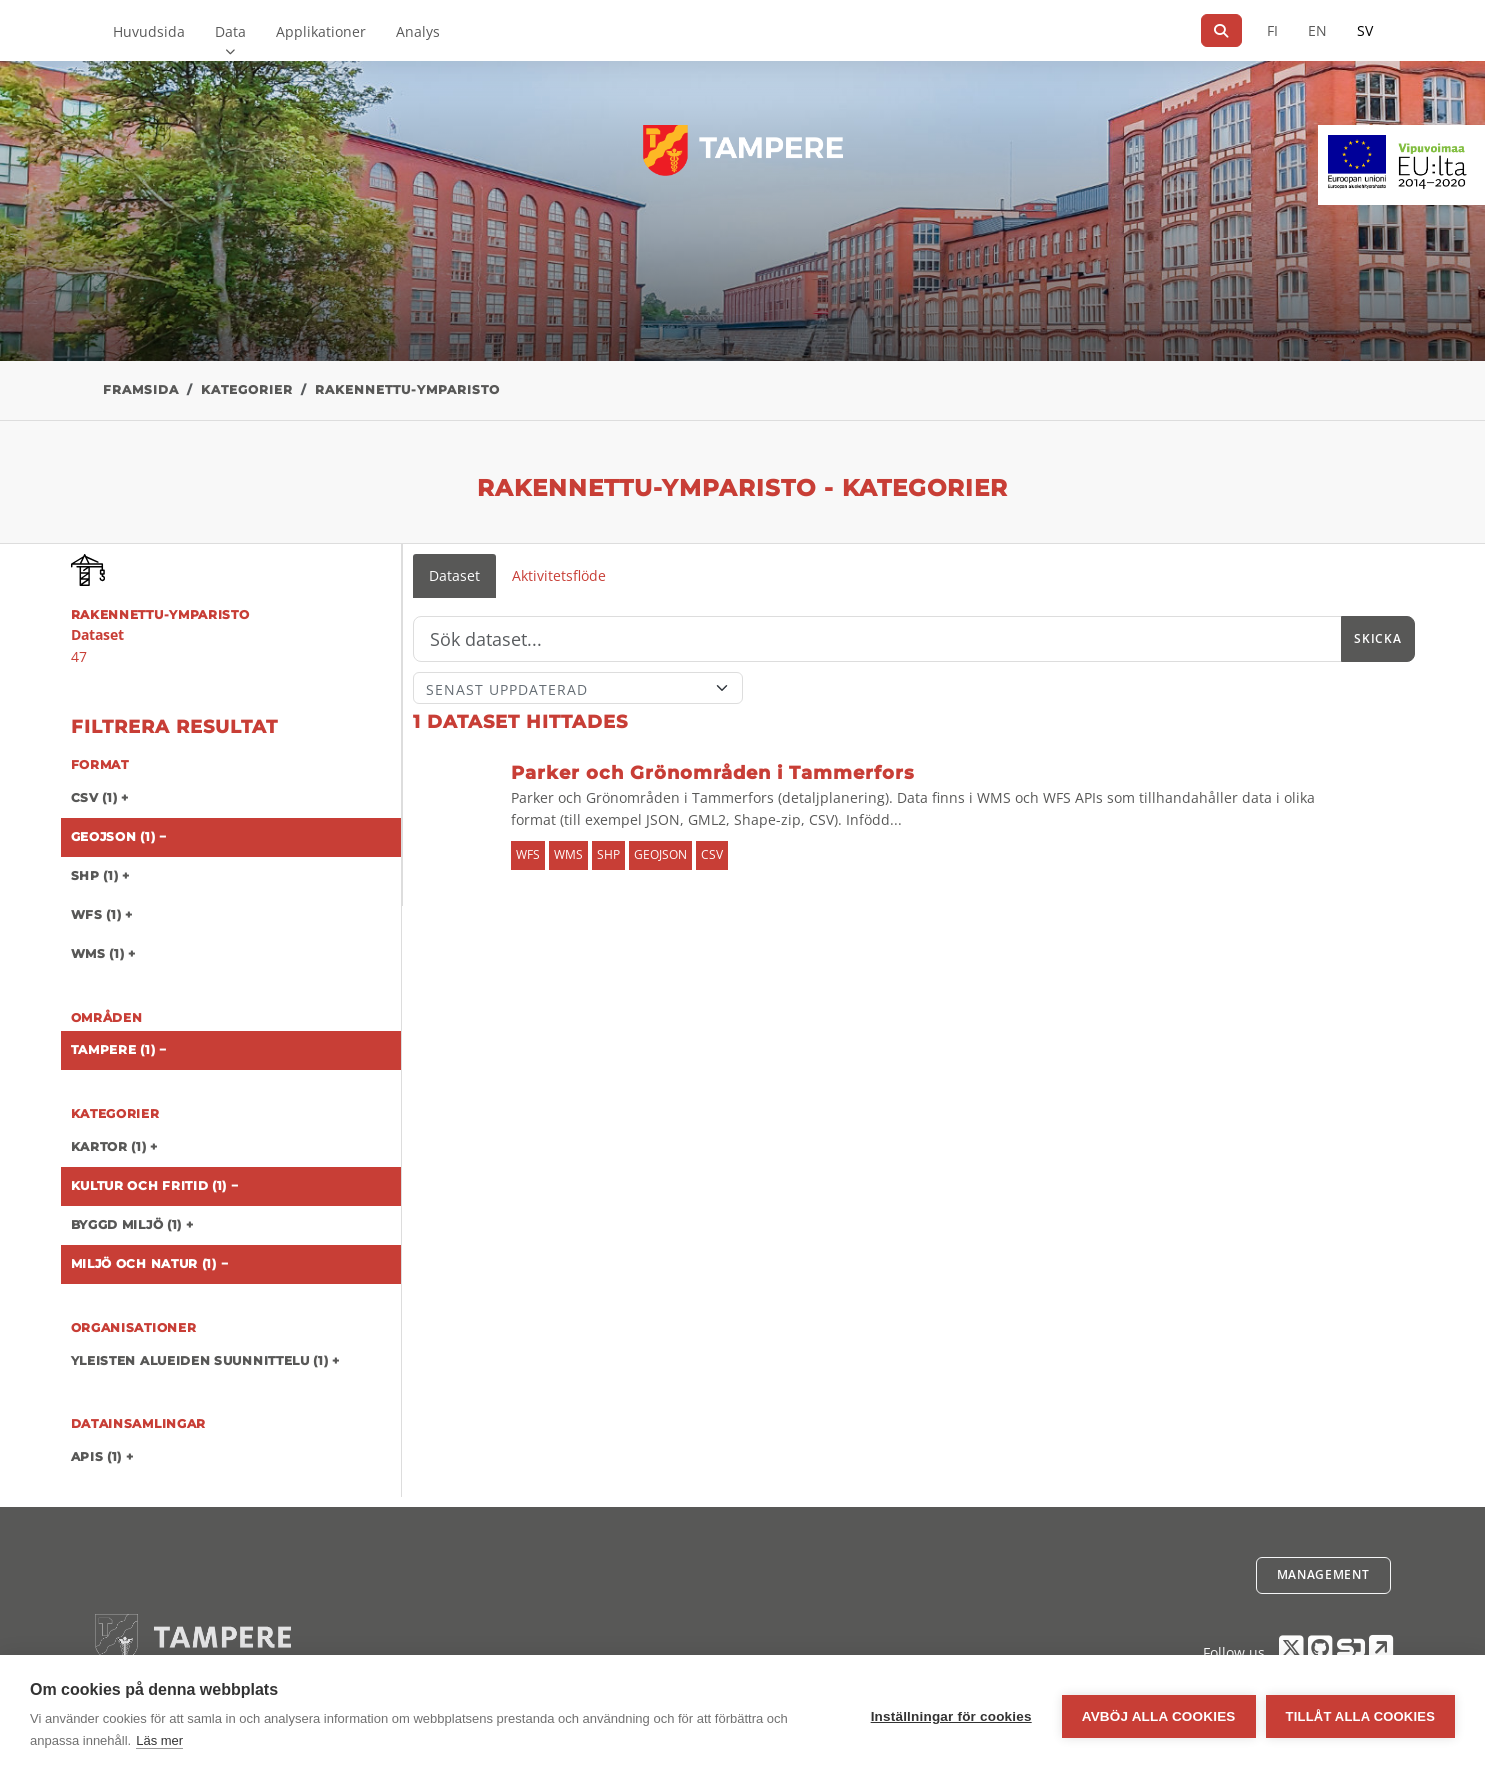 The image size is (1485, 1777). Describe the element at coordinates (1377, 638) in the screenshot. I see `Skicka` at that location.